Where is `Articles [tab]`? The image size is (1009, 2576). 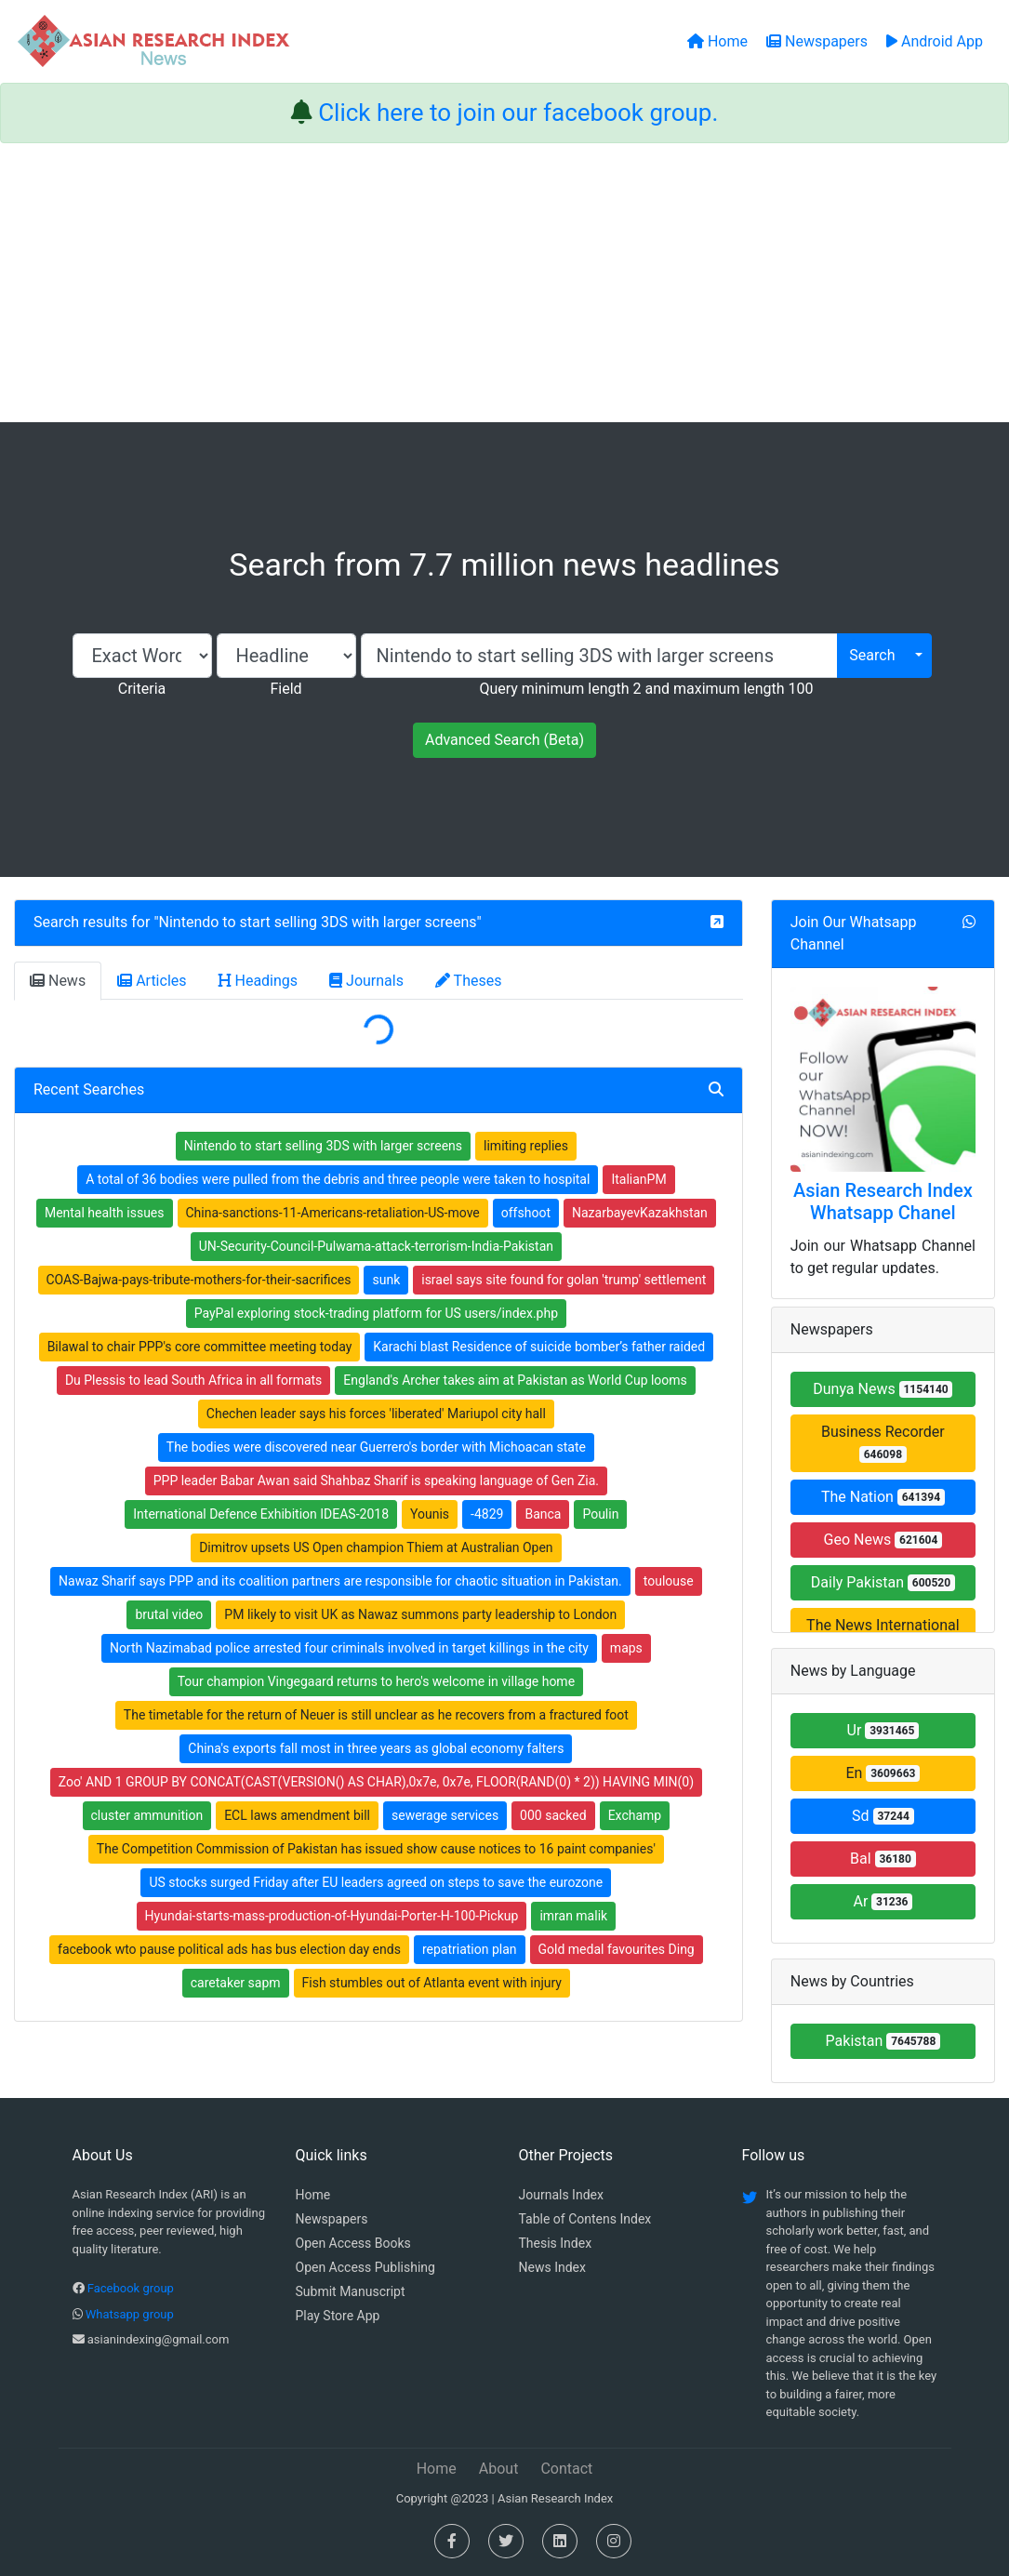
Articles [tab] is located at coordinates (151, 980).